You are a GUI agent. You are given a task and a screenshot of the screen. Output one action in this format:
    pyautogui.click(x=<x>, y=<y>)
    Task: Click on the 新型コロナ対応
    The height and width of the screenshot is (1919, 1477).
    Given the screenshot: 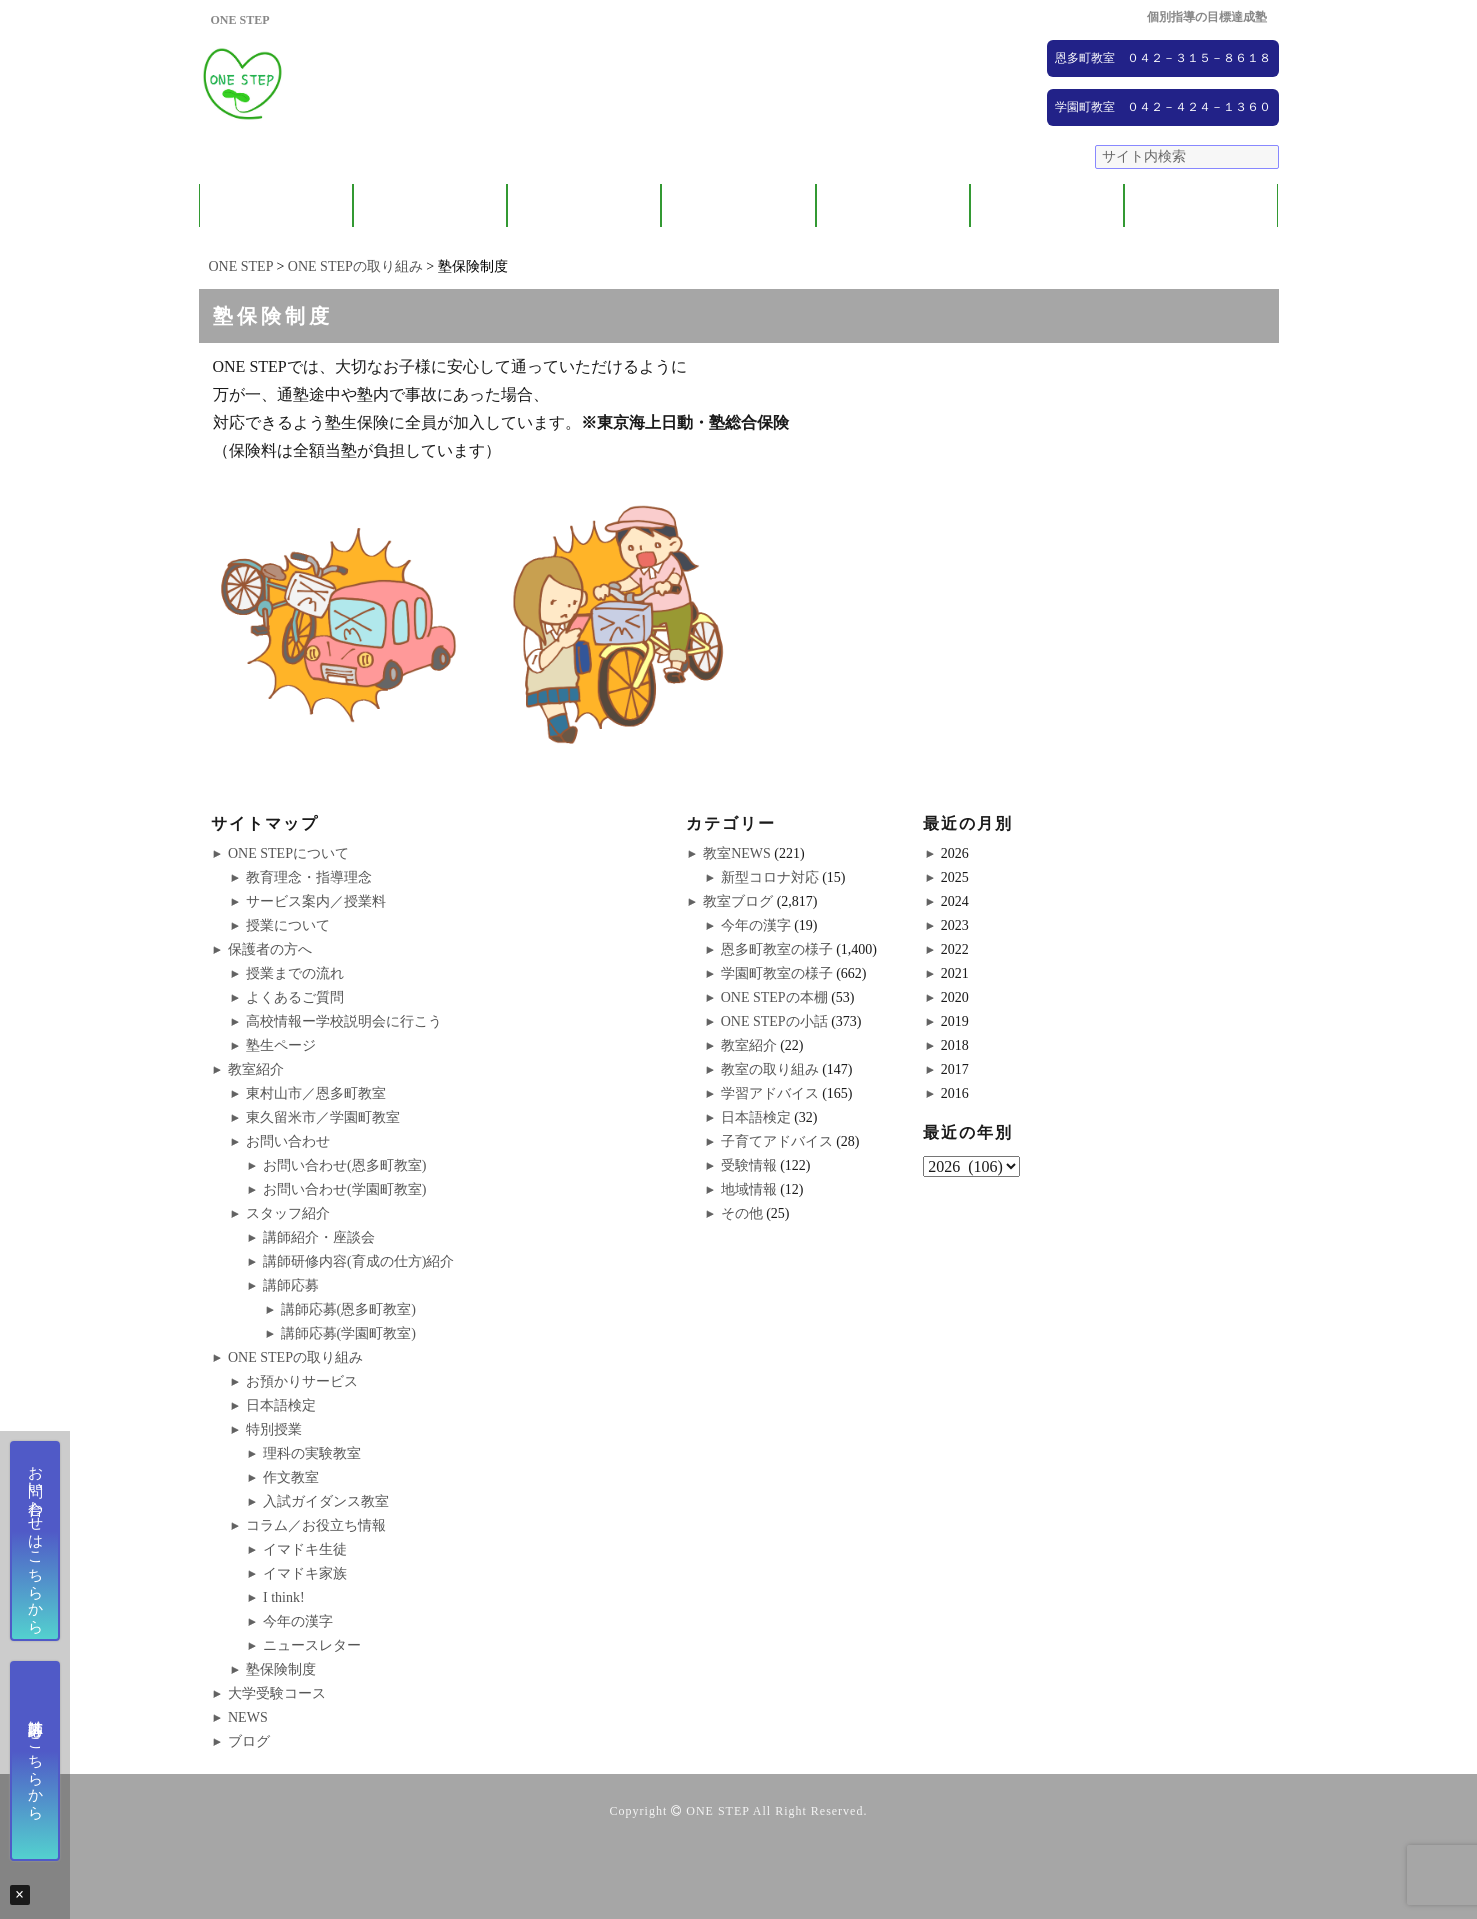 What is the action you would take?
    pyautogui.click(x=770, y=877)
    